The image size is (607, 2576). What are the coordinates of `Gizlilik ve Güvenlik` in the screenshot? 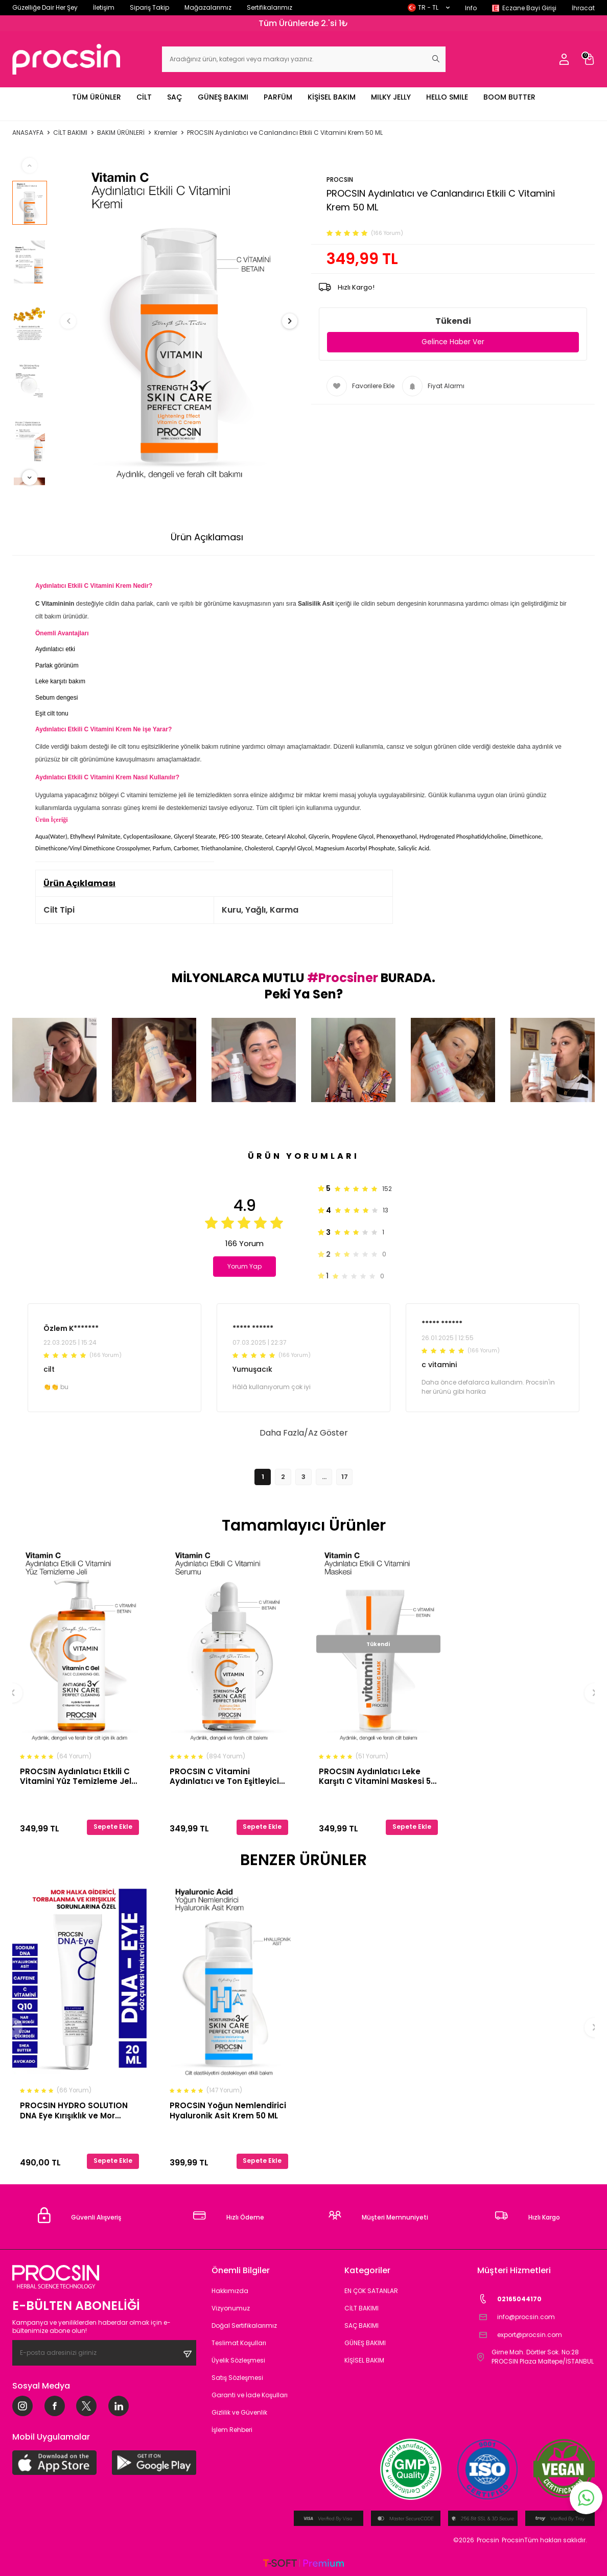 It's located at (239, 2412).